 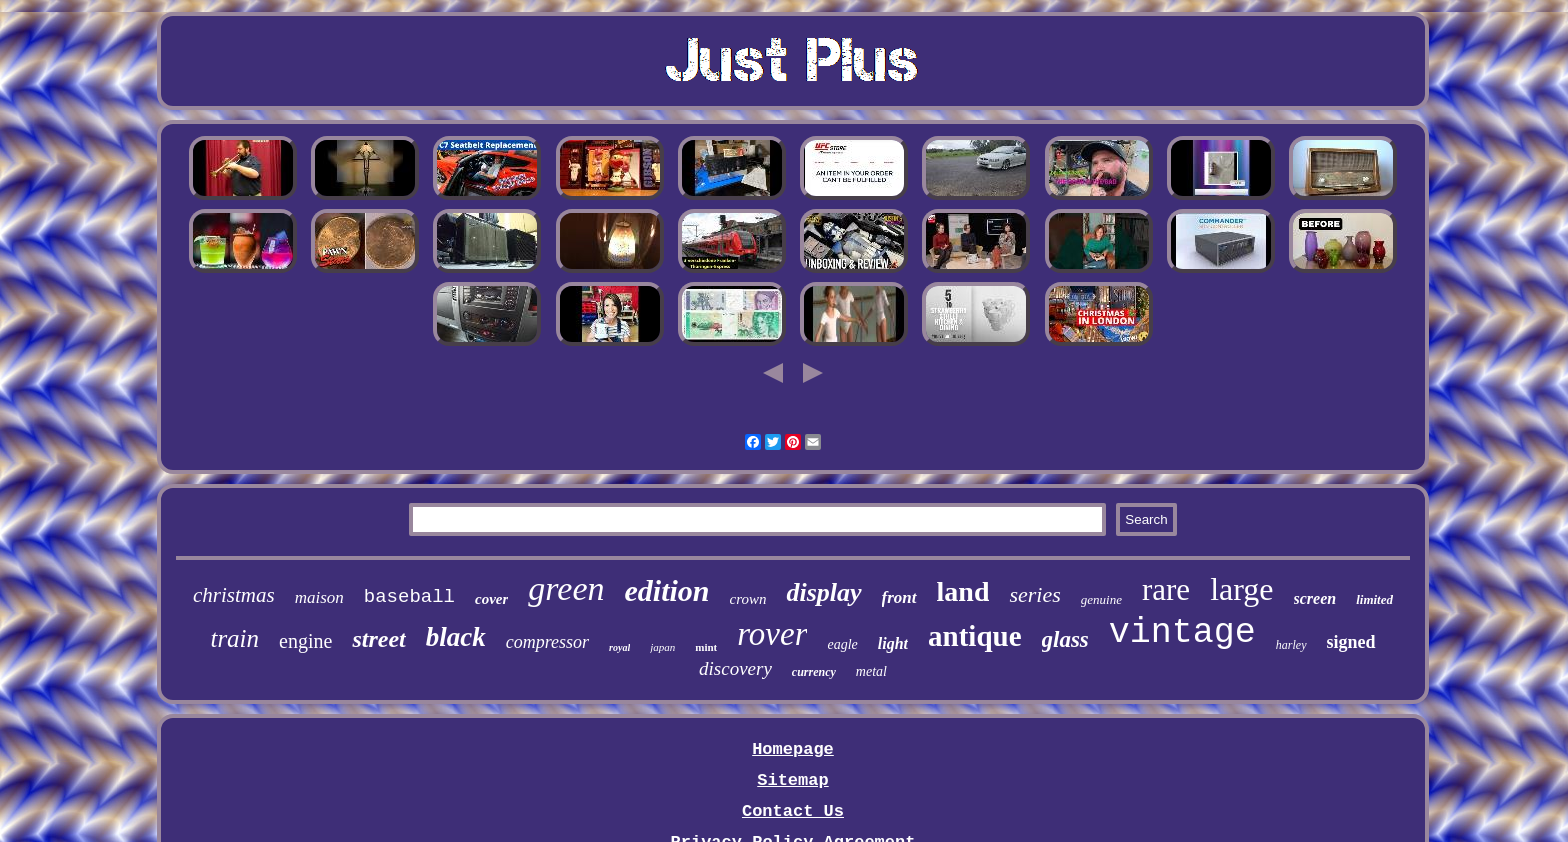 What do you see at coordinates (1182, 633) in the screenshot?
I see `vintage` at bounding box center [1182, 633].